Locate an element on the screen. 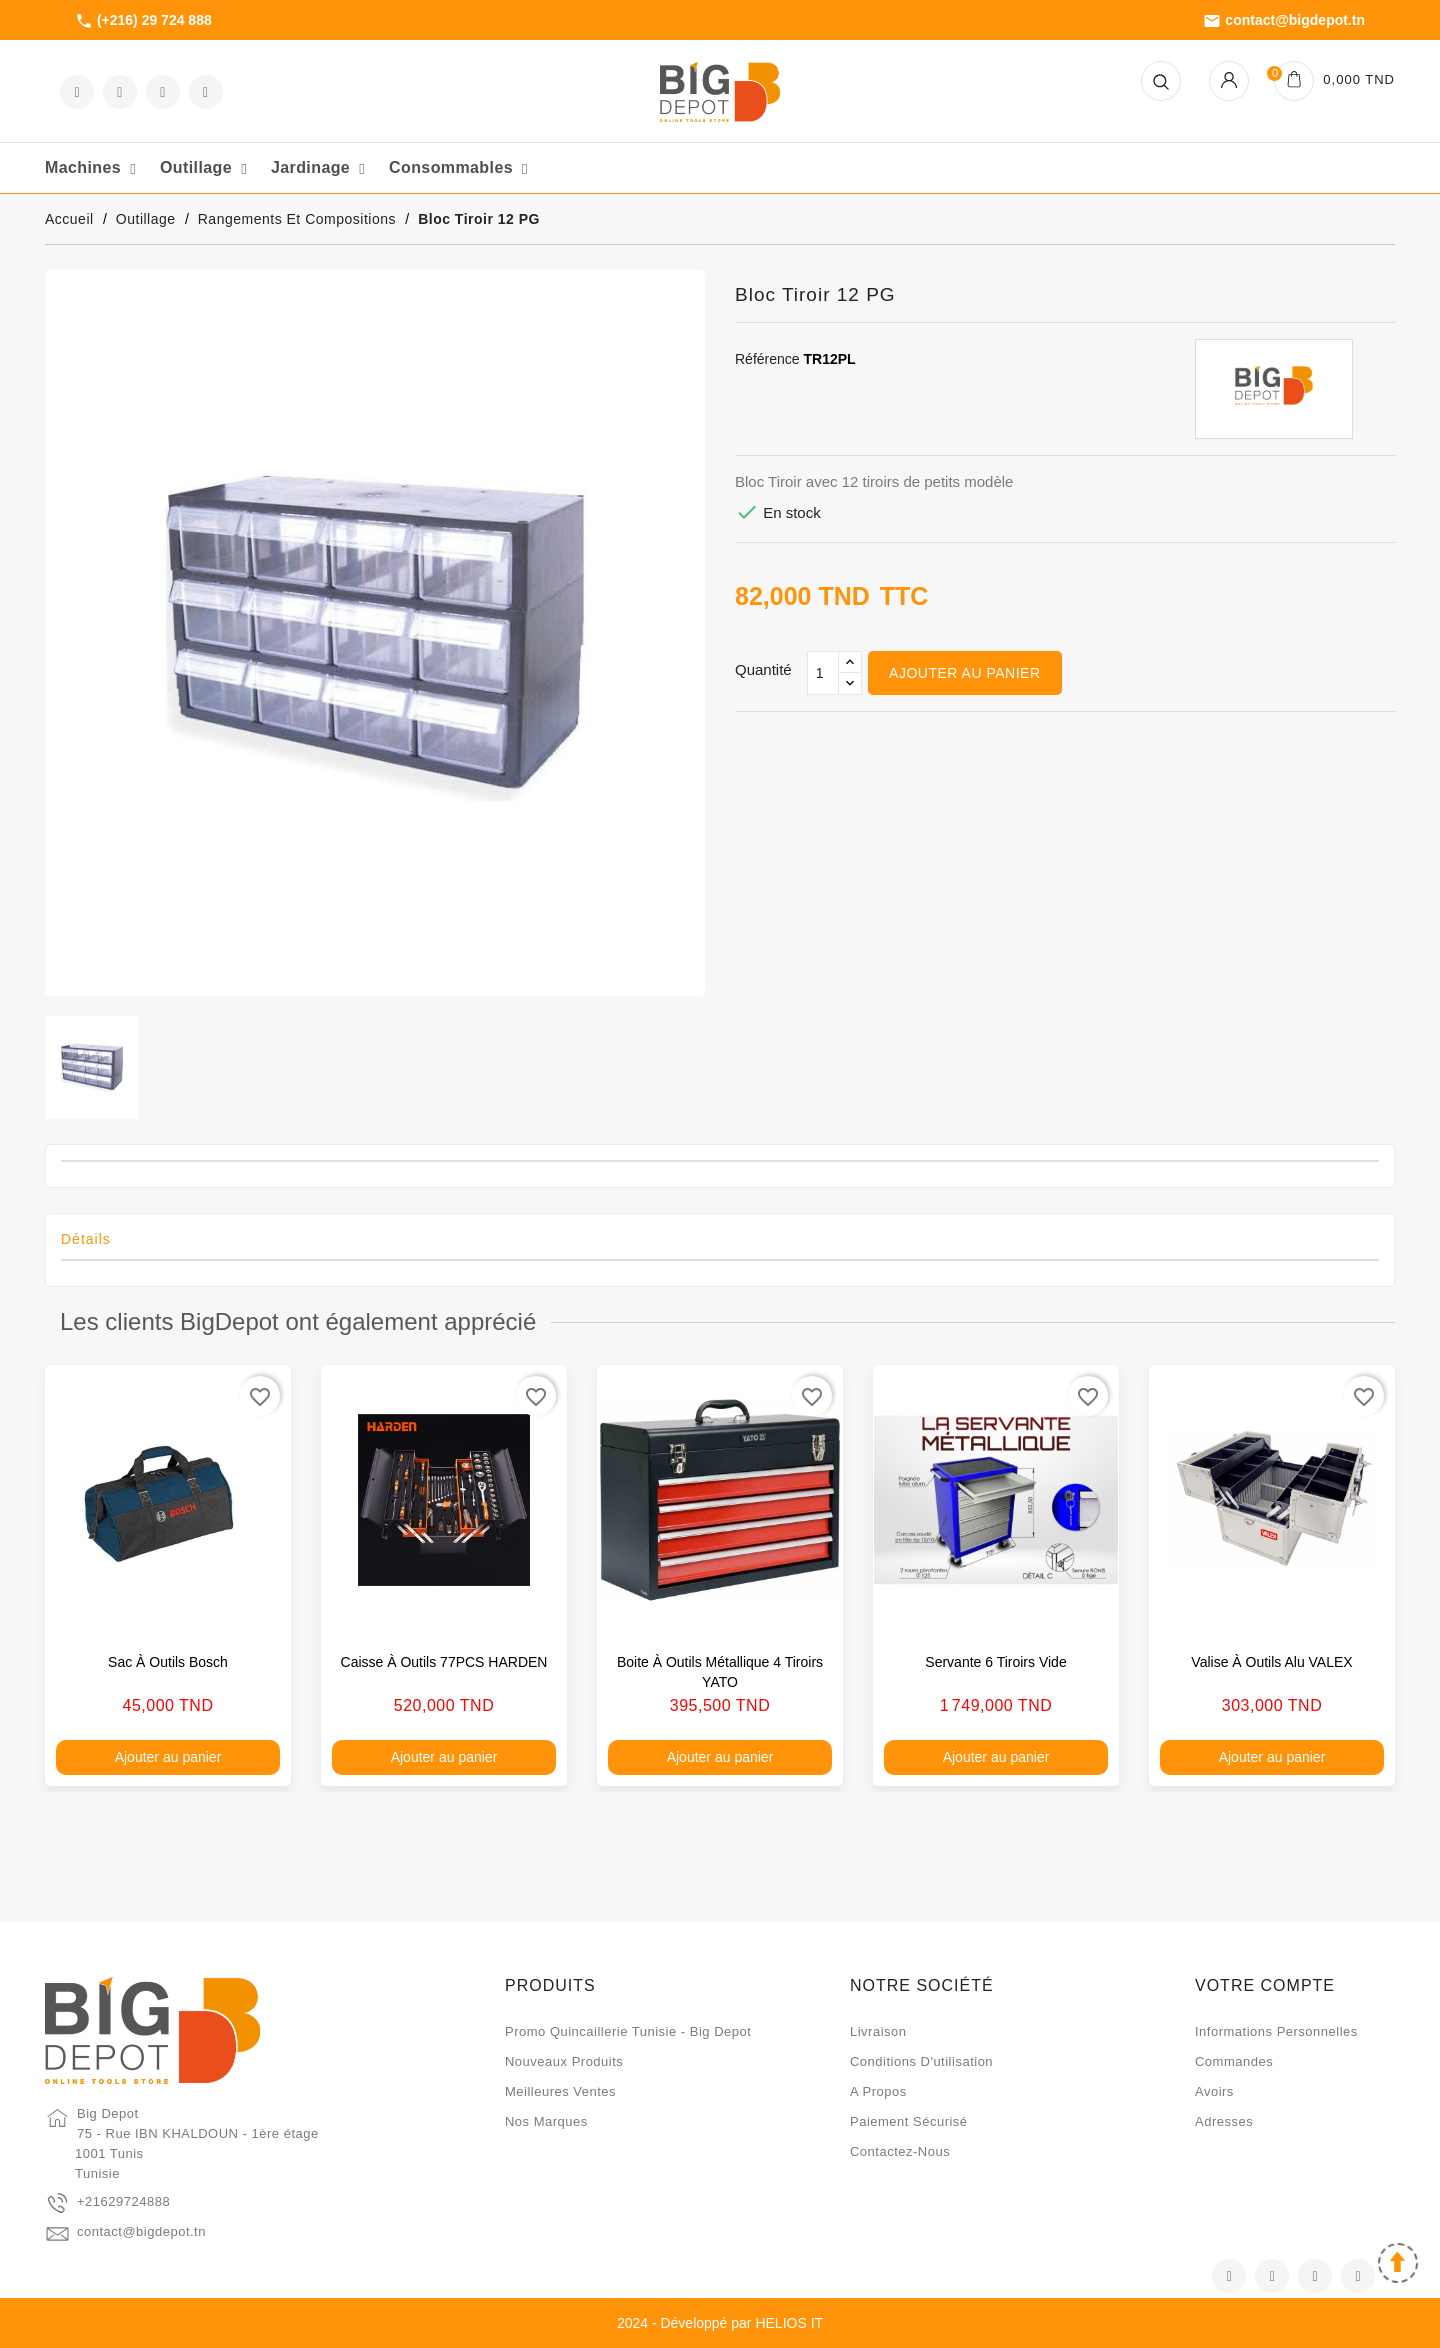  Avoirs is located at coordinates (1214, 2091).